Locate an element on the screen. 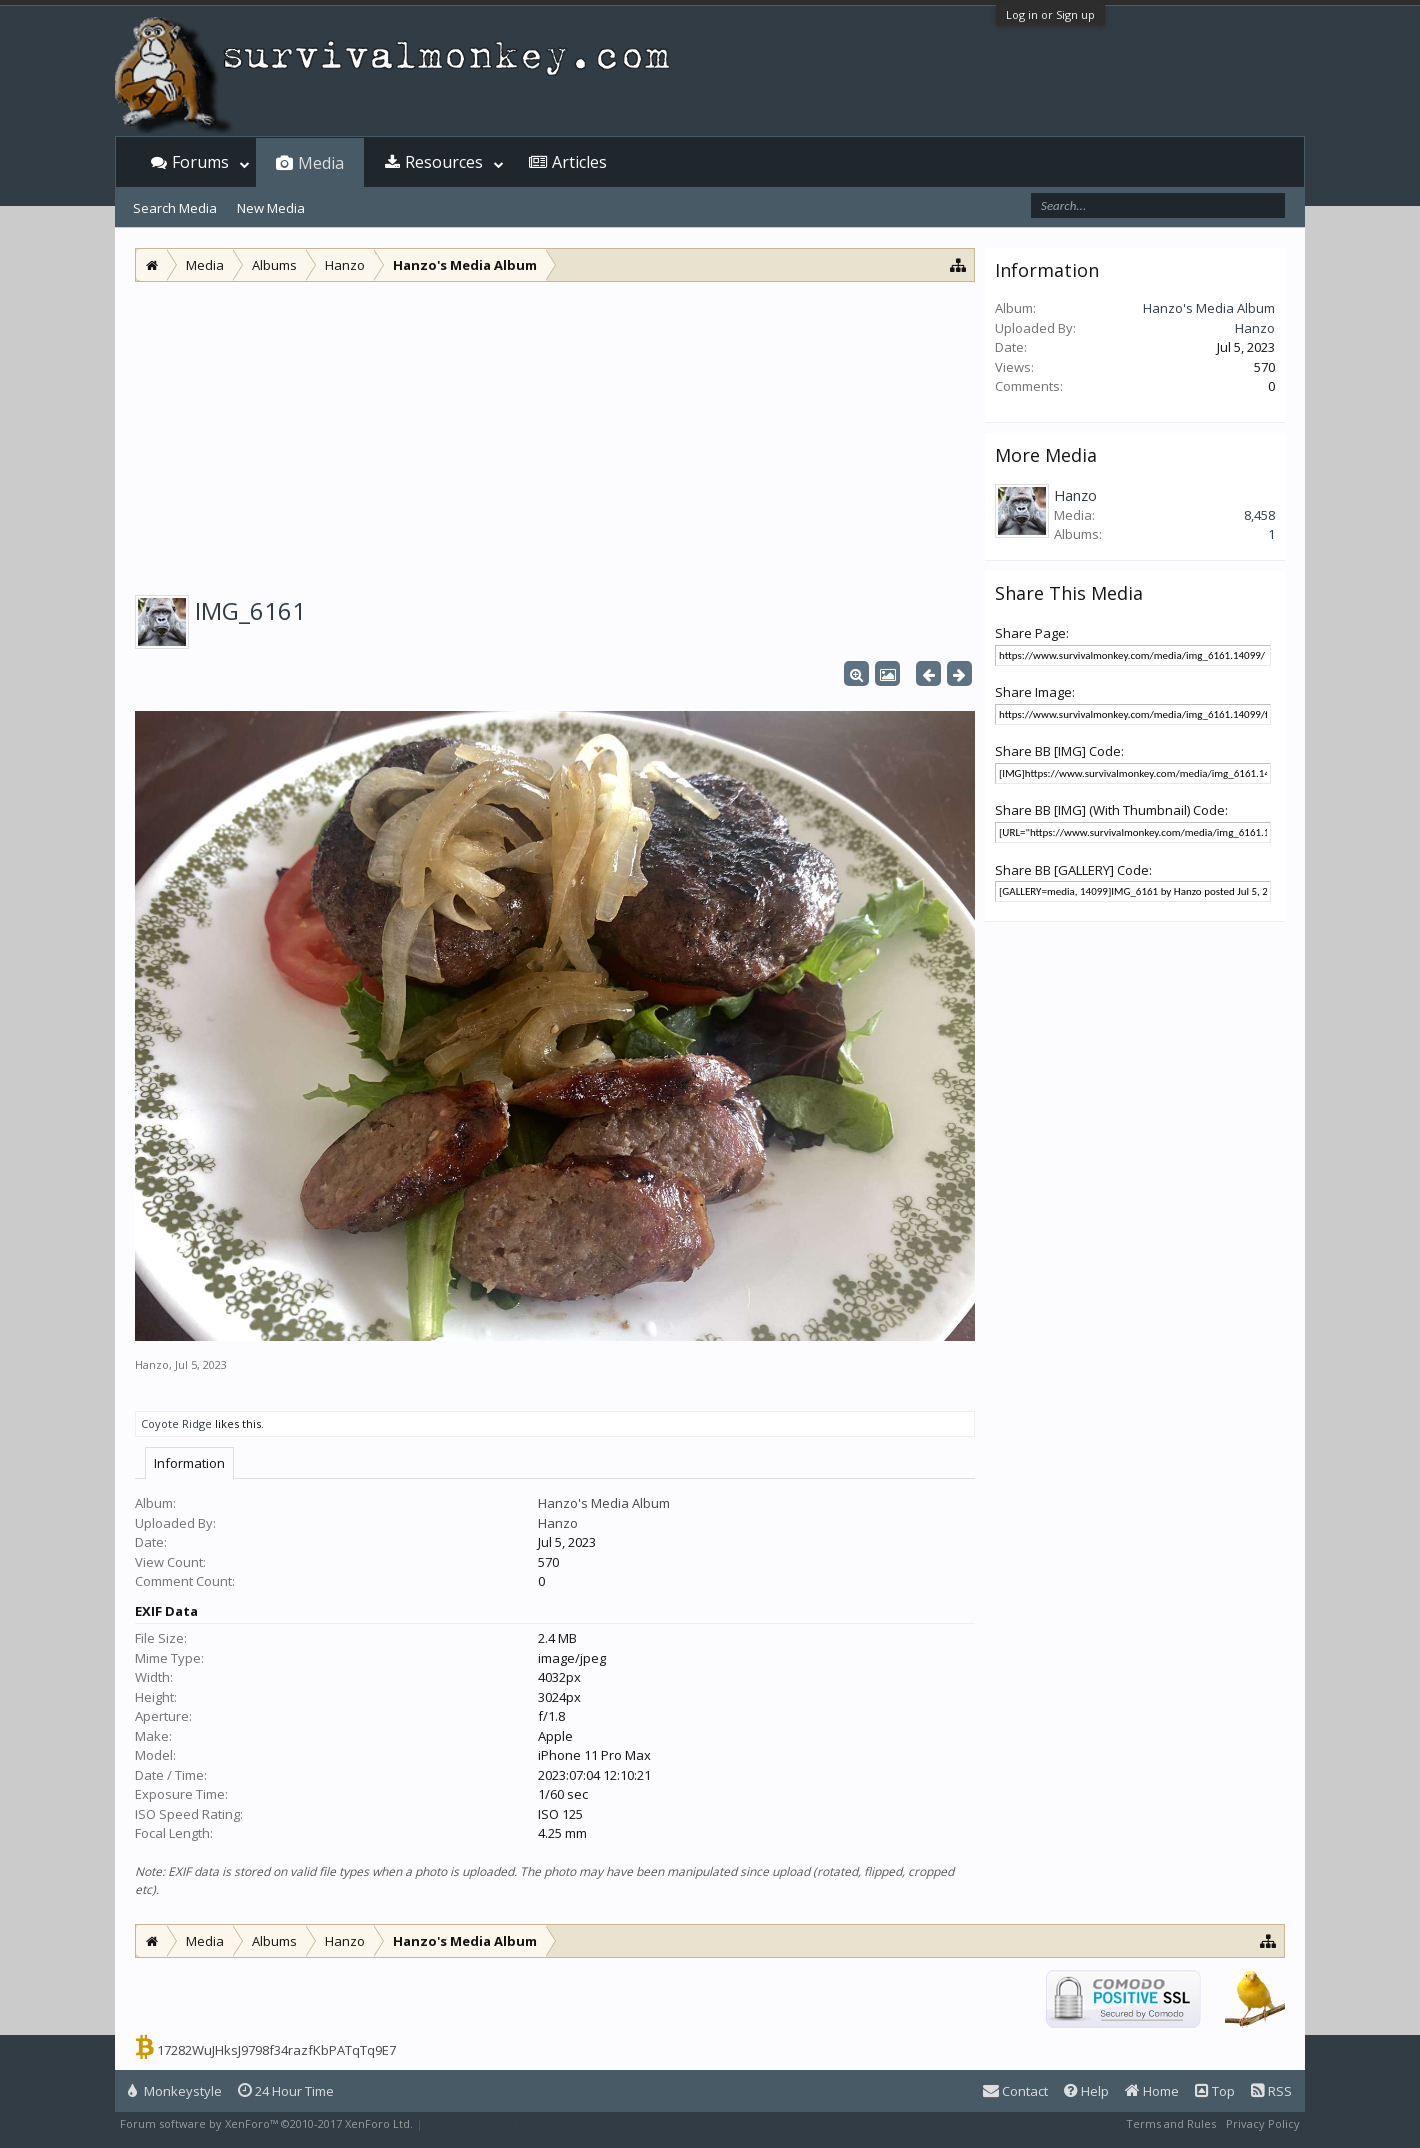 The height and width of the screenshot is (2148, 1420). 8,458 is located at coordinates (1259, 515).